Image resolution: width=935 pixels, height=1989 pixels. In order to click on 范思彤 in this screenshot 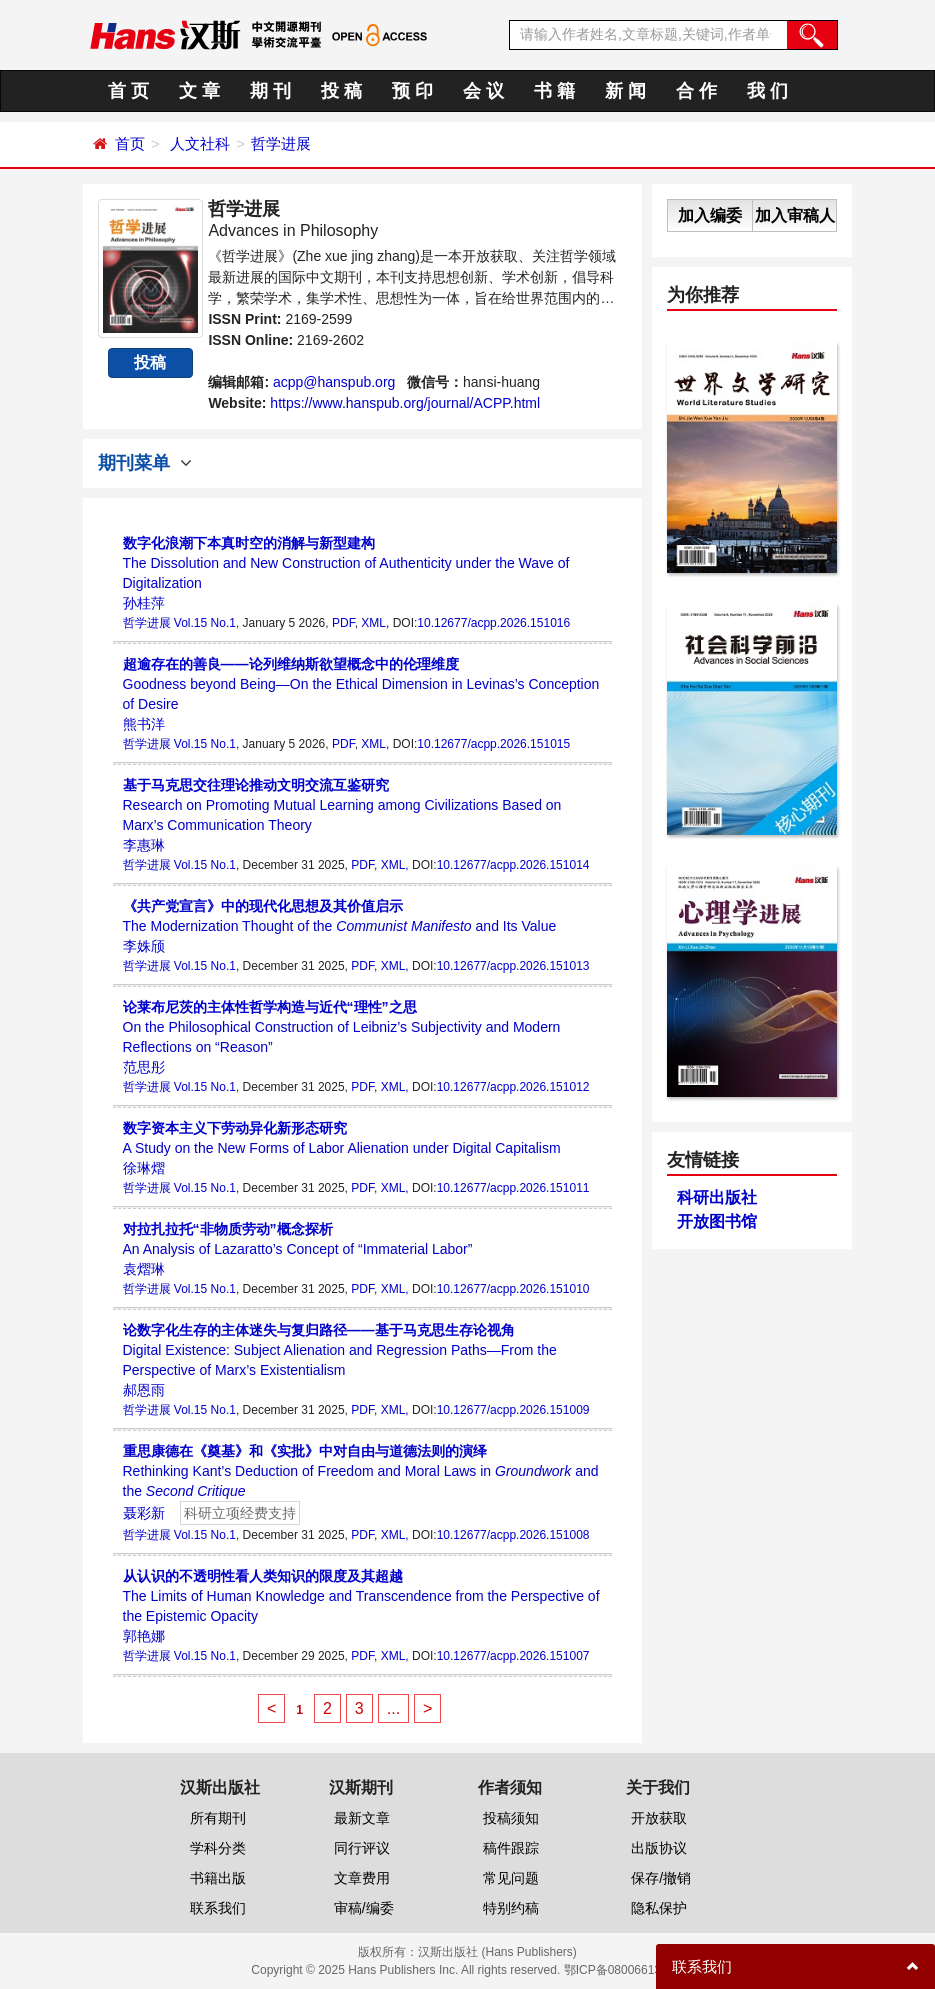, I will do `click(144, 1067)`.